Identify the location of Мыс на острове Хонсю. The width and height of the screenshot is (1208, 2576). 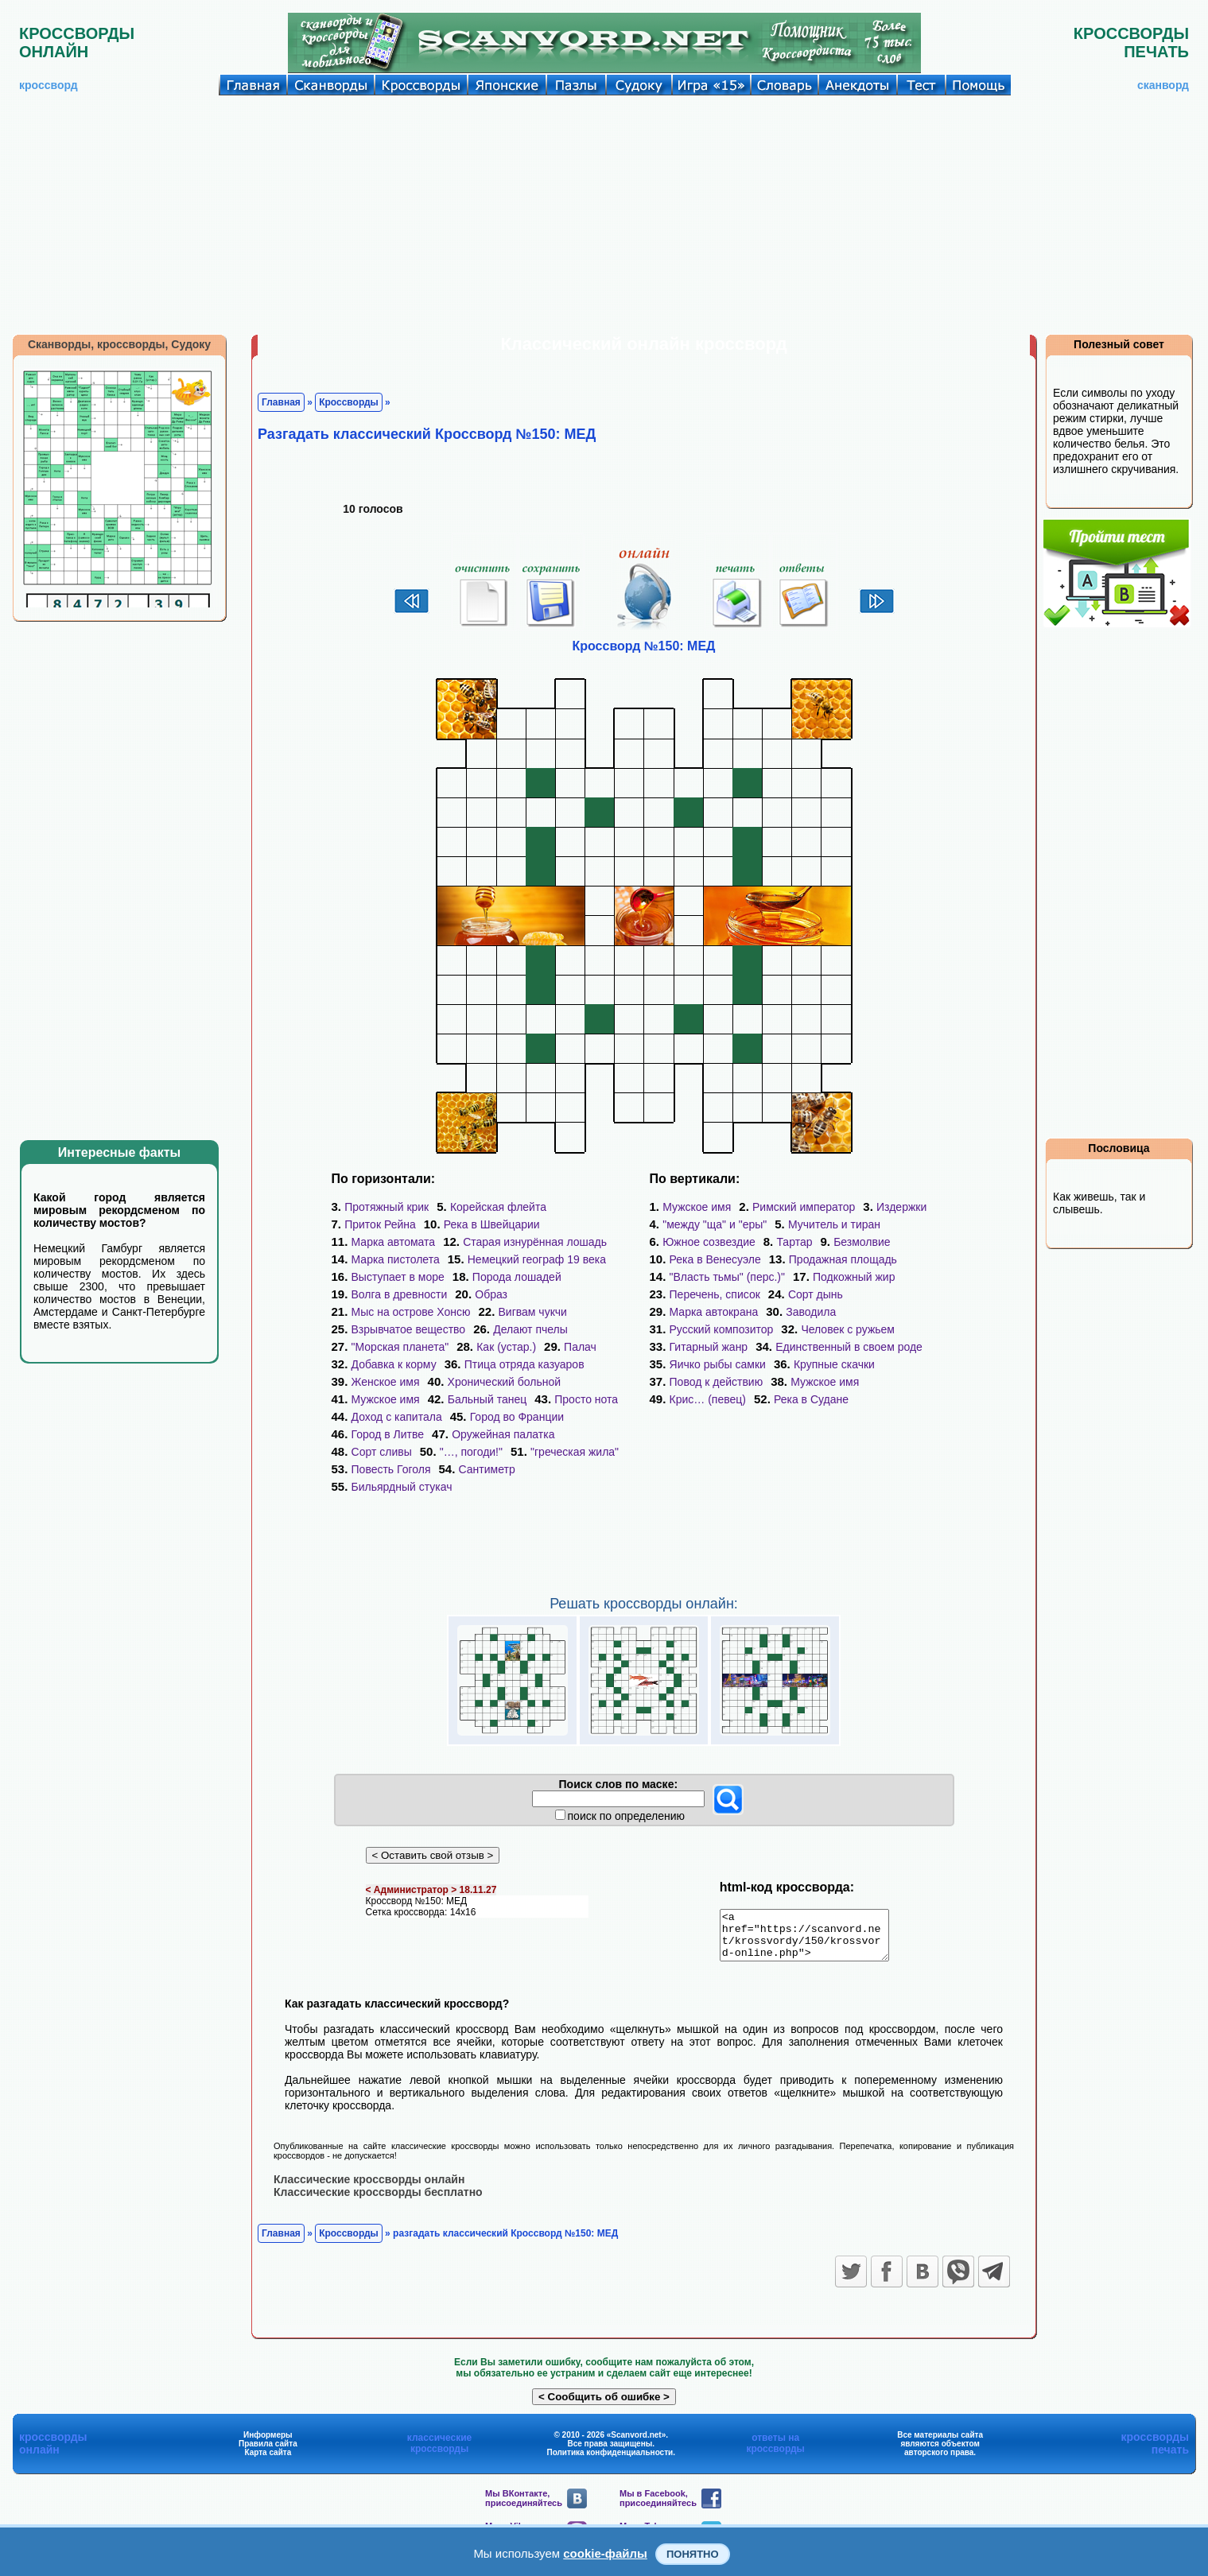
(411, 1311).